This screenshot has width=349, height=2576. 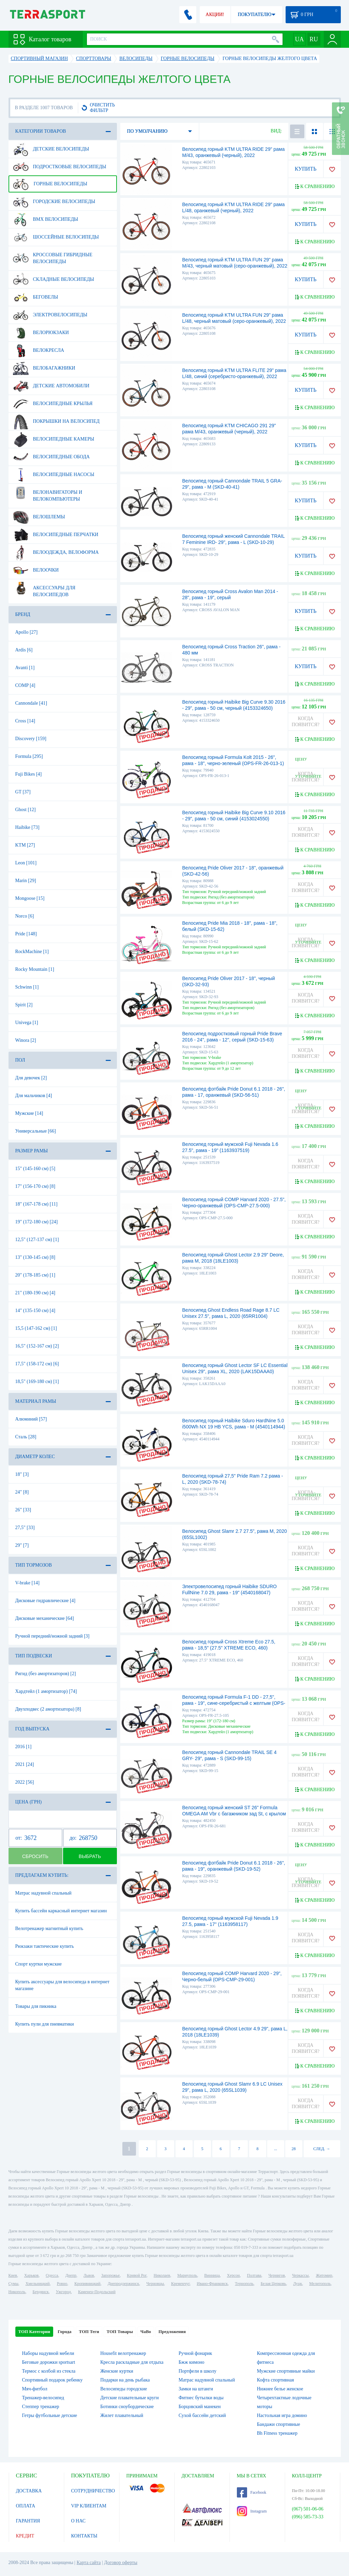 I want to click on Киев, so click(x=13, y=2275).